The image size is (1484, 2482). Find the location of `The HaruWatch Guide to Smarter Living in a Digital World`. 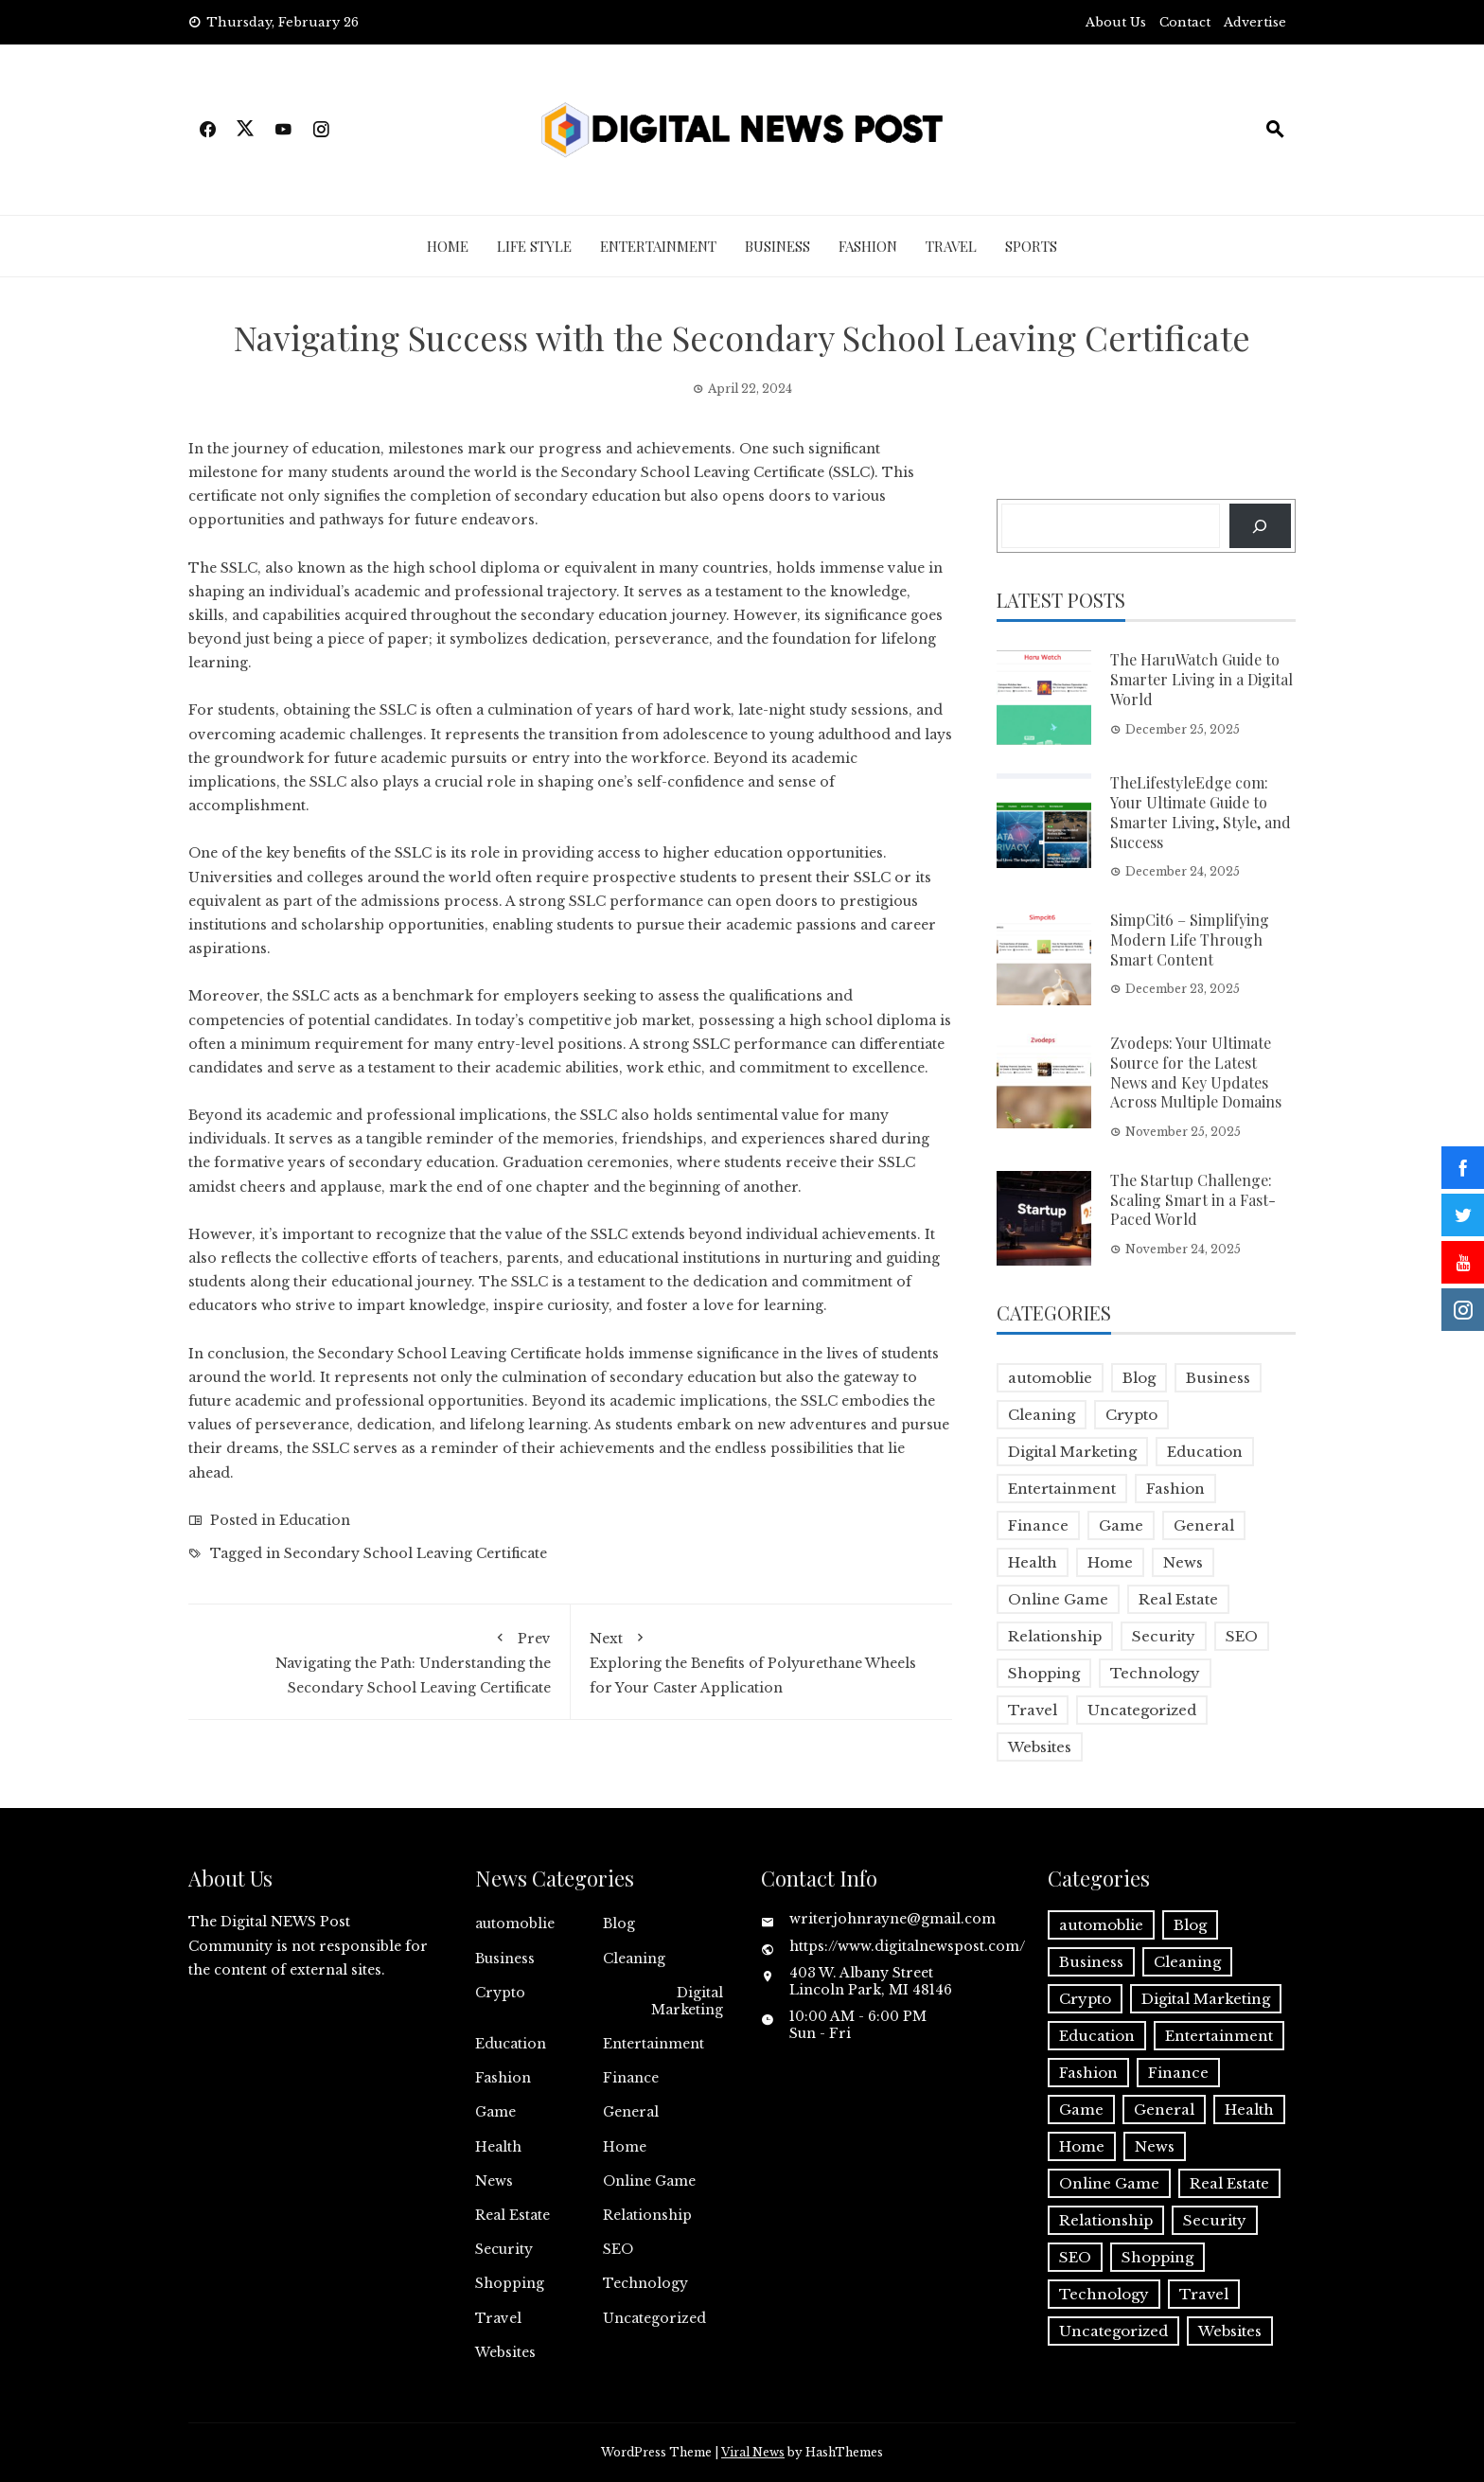

The HaruWatch Guide to Smarter Living in a Digital World is located at coordinates (1201, 679).